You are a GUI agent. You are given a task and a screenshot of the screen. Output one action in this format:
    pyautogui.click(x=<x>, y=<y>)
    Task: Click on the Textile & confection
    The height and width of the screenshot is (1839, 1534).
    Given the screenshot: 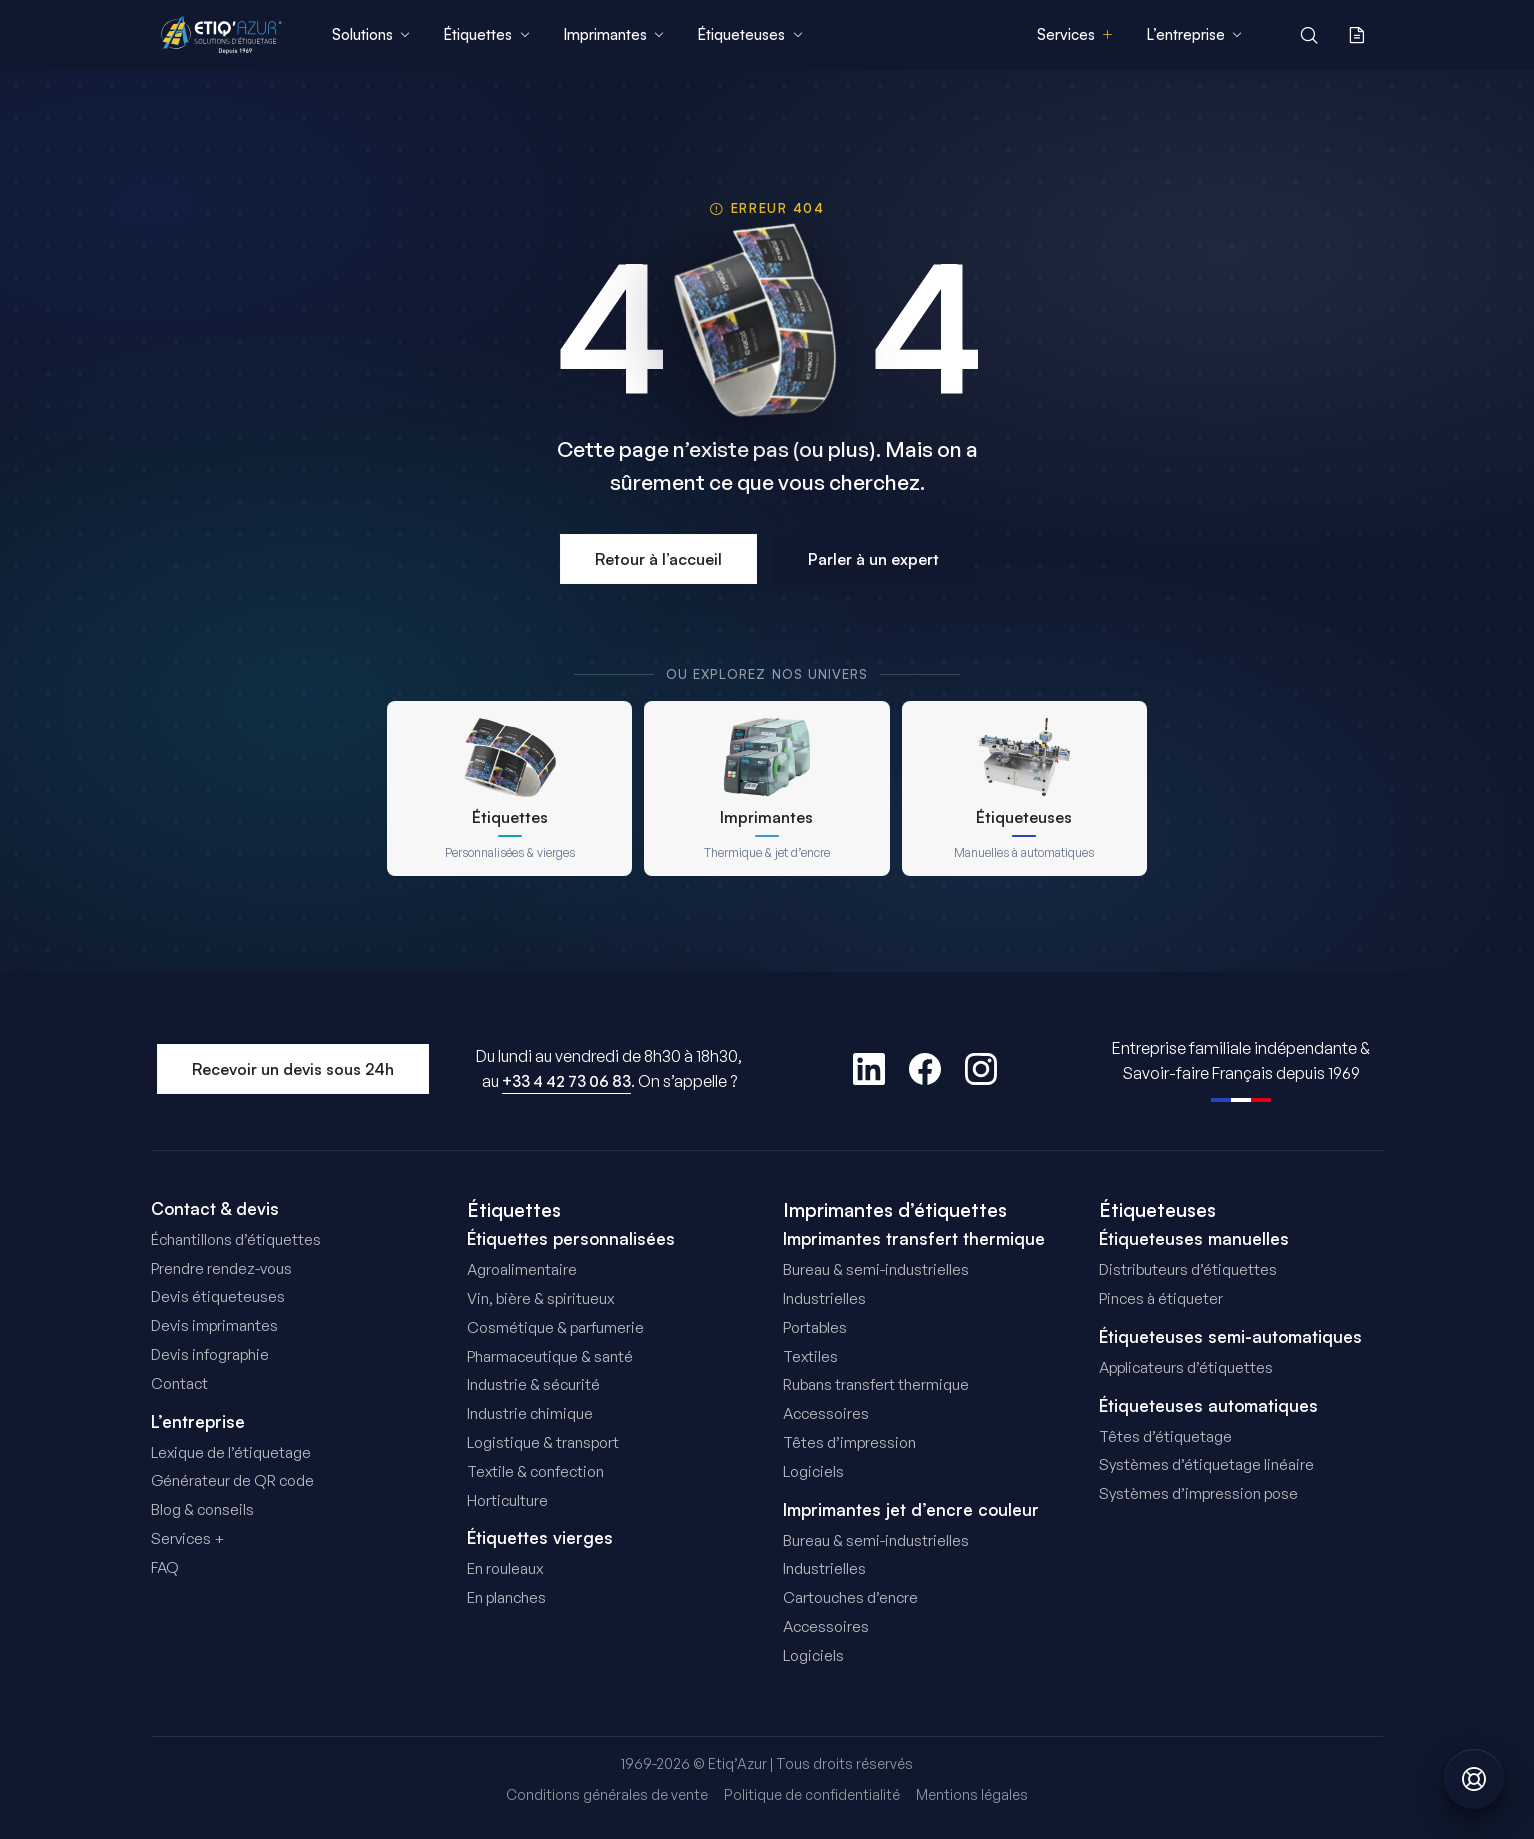 What is the action you would take?
    pyautogui.click(x=535, y=1471)
    